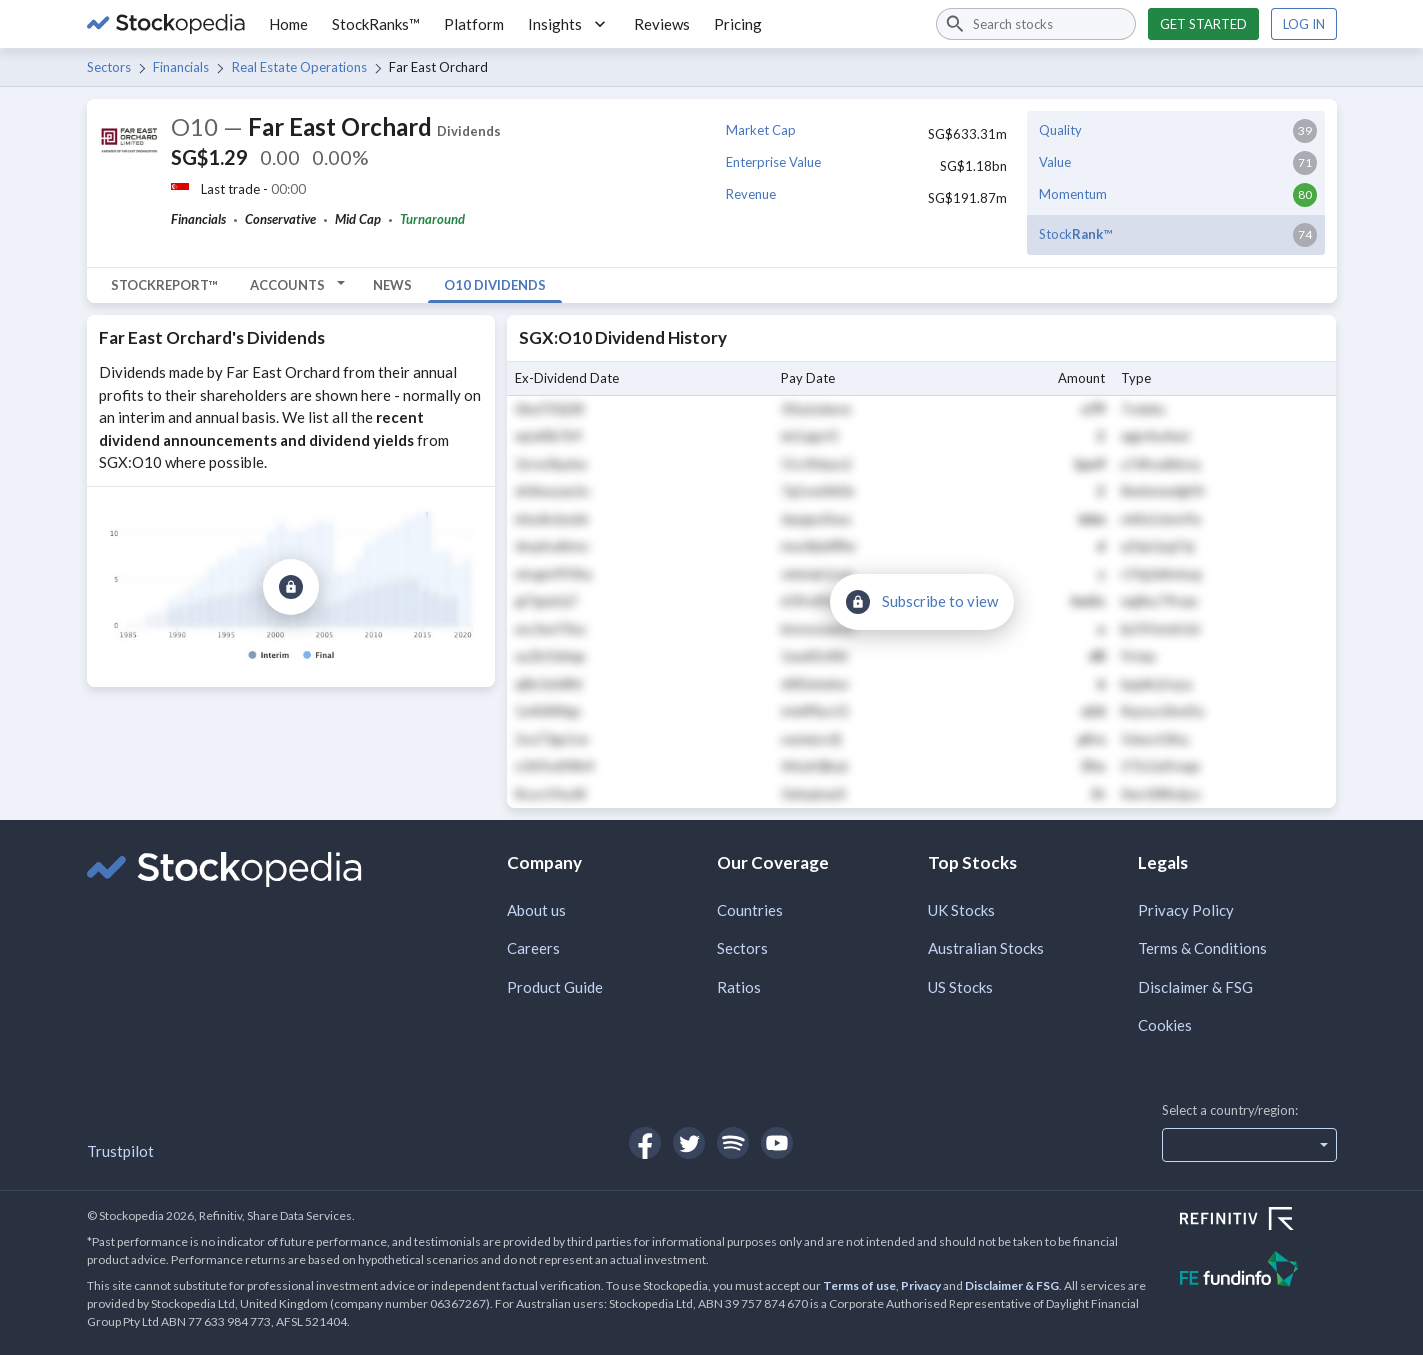  What do you see at coordinates (291, 587) in the screenshot?
I see `[Subscribe to view]` at bounding box center [291, 587].